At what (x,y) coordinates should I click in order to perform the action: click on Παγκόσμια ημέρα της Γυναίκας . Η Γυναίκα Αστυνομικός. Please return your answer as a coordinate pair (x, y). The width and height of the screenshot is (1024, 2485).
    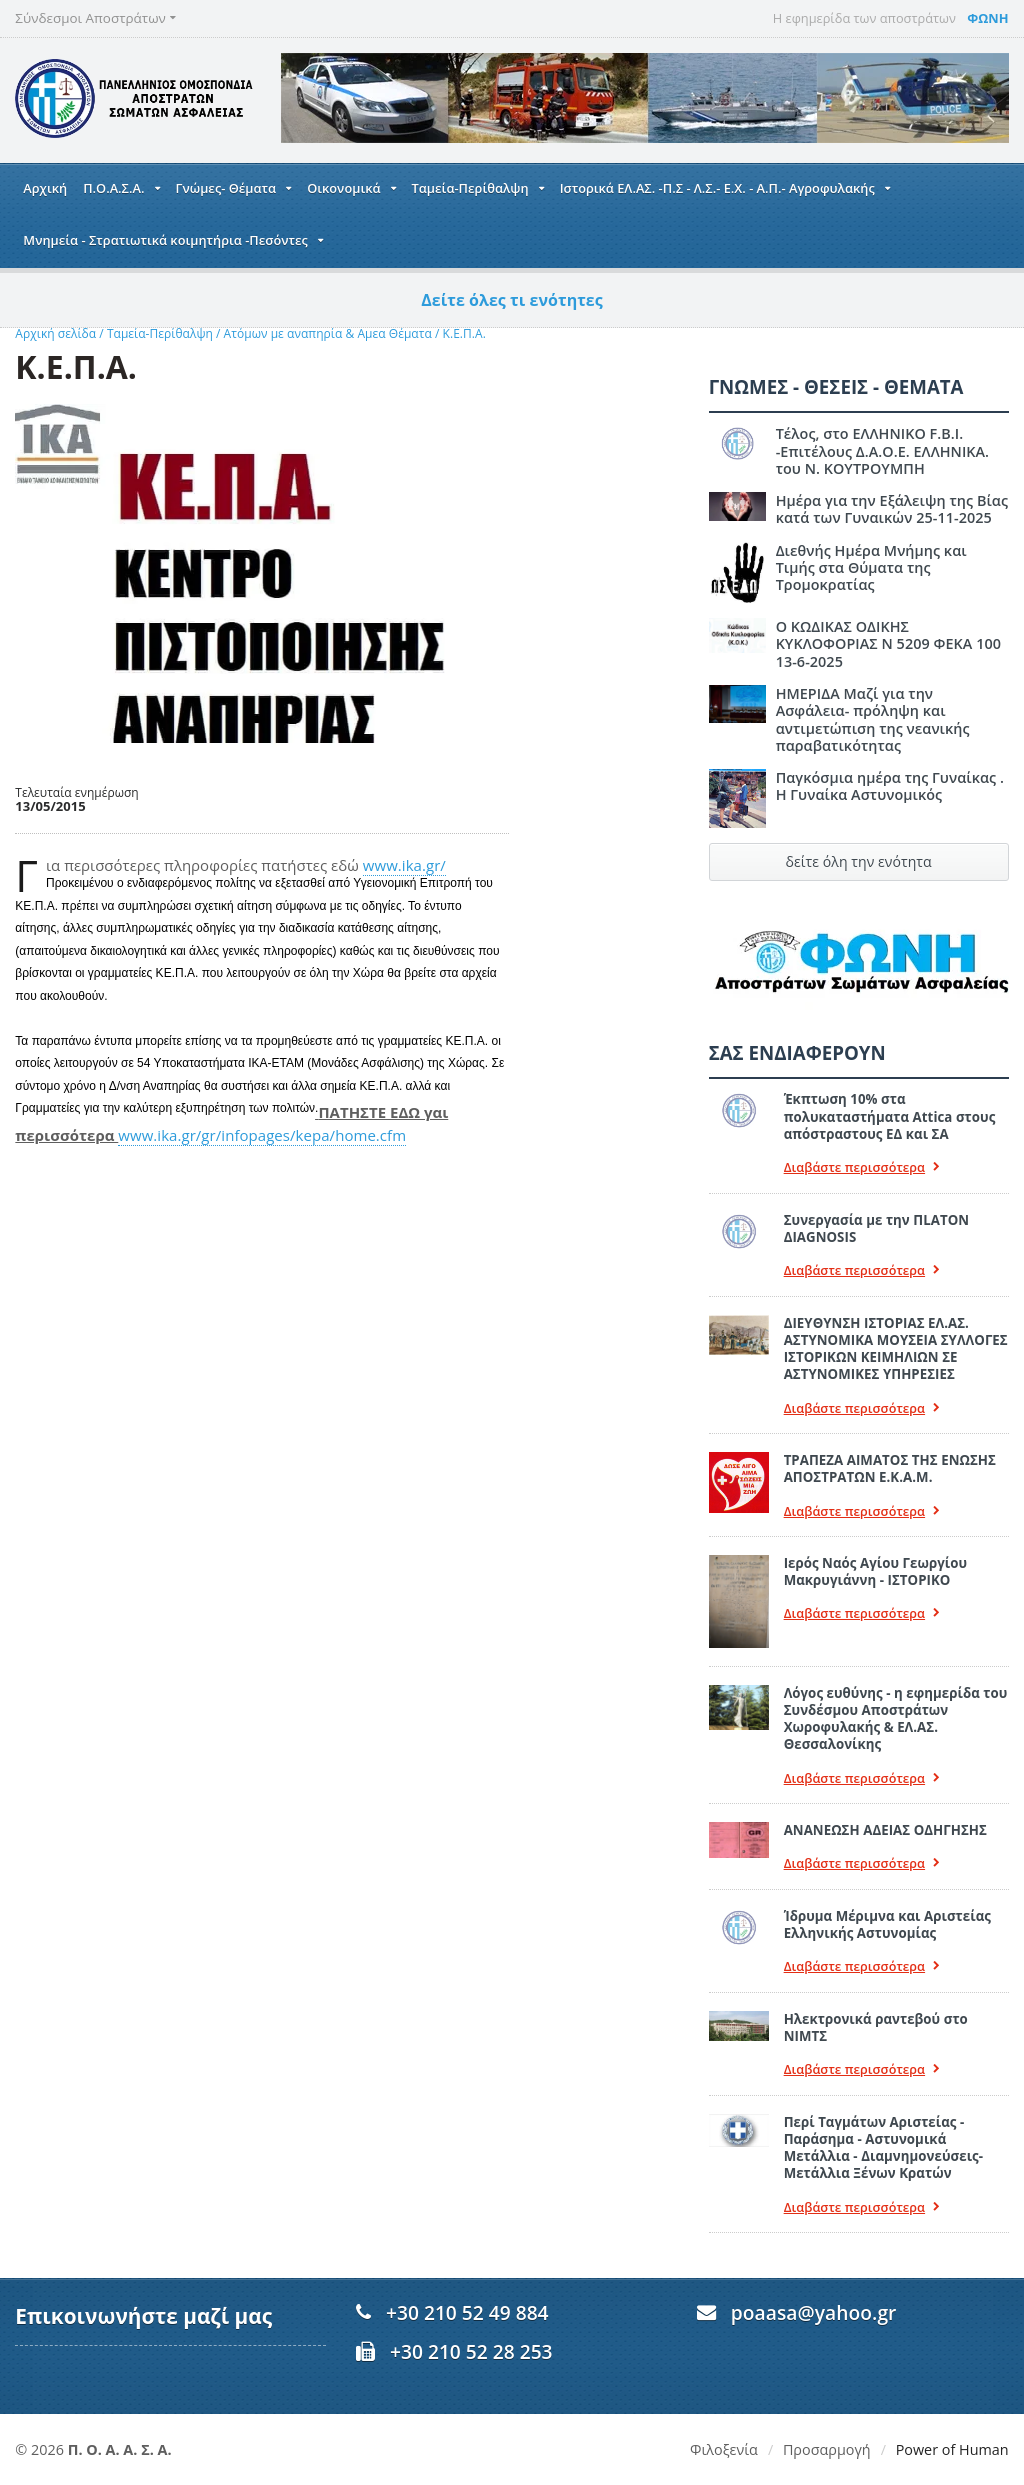
    Looking at the image, I should click on (889, 786).